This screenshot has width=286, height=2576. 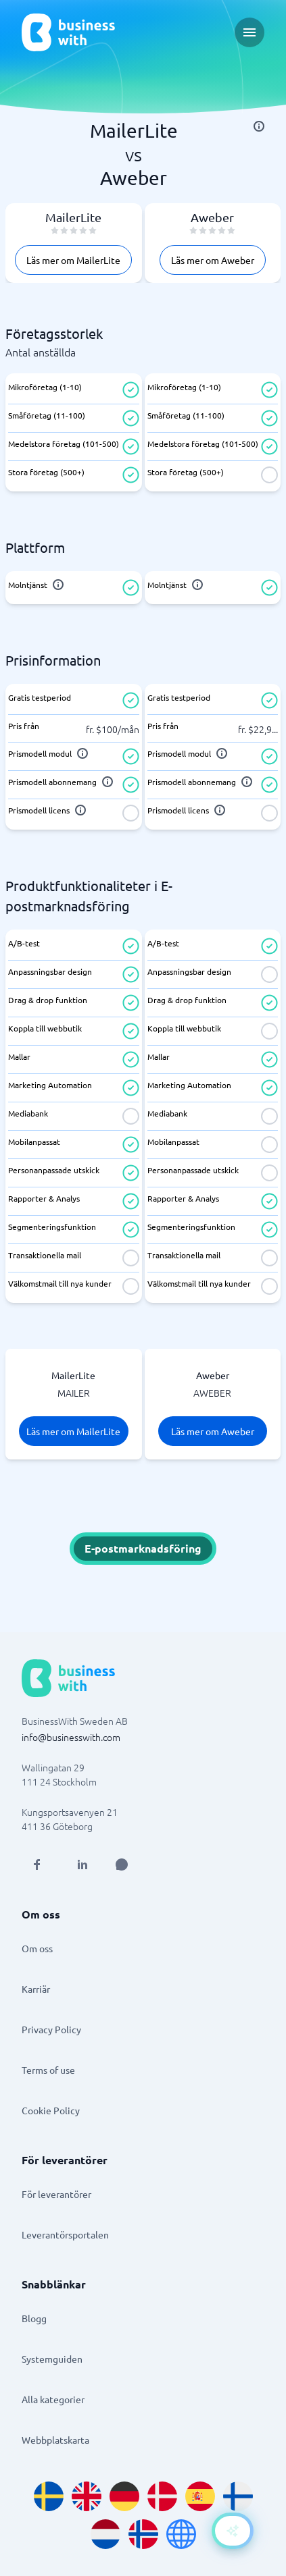 I want to click on Blogg, so click(x=34, y=2318).